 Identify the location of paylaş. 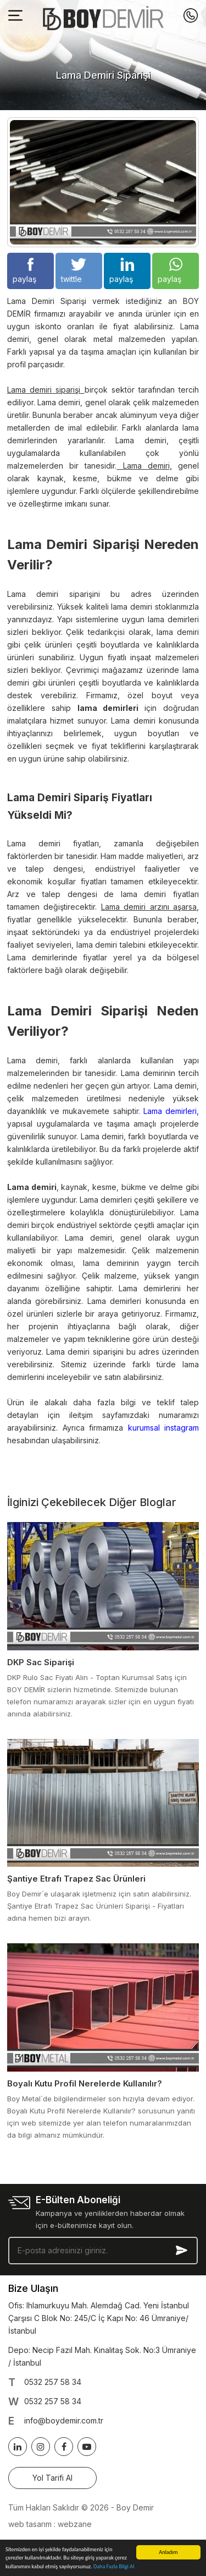
(24, 271).